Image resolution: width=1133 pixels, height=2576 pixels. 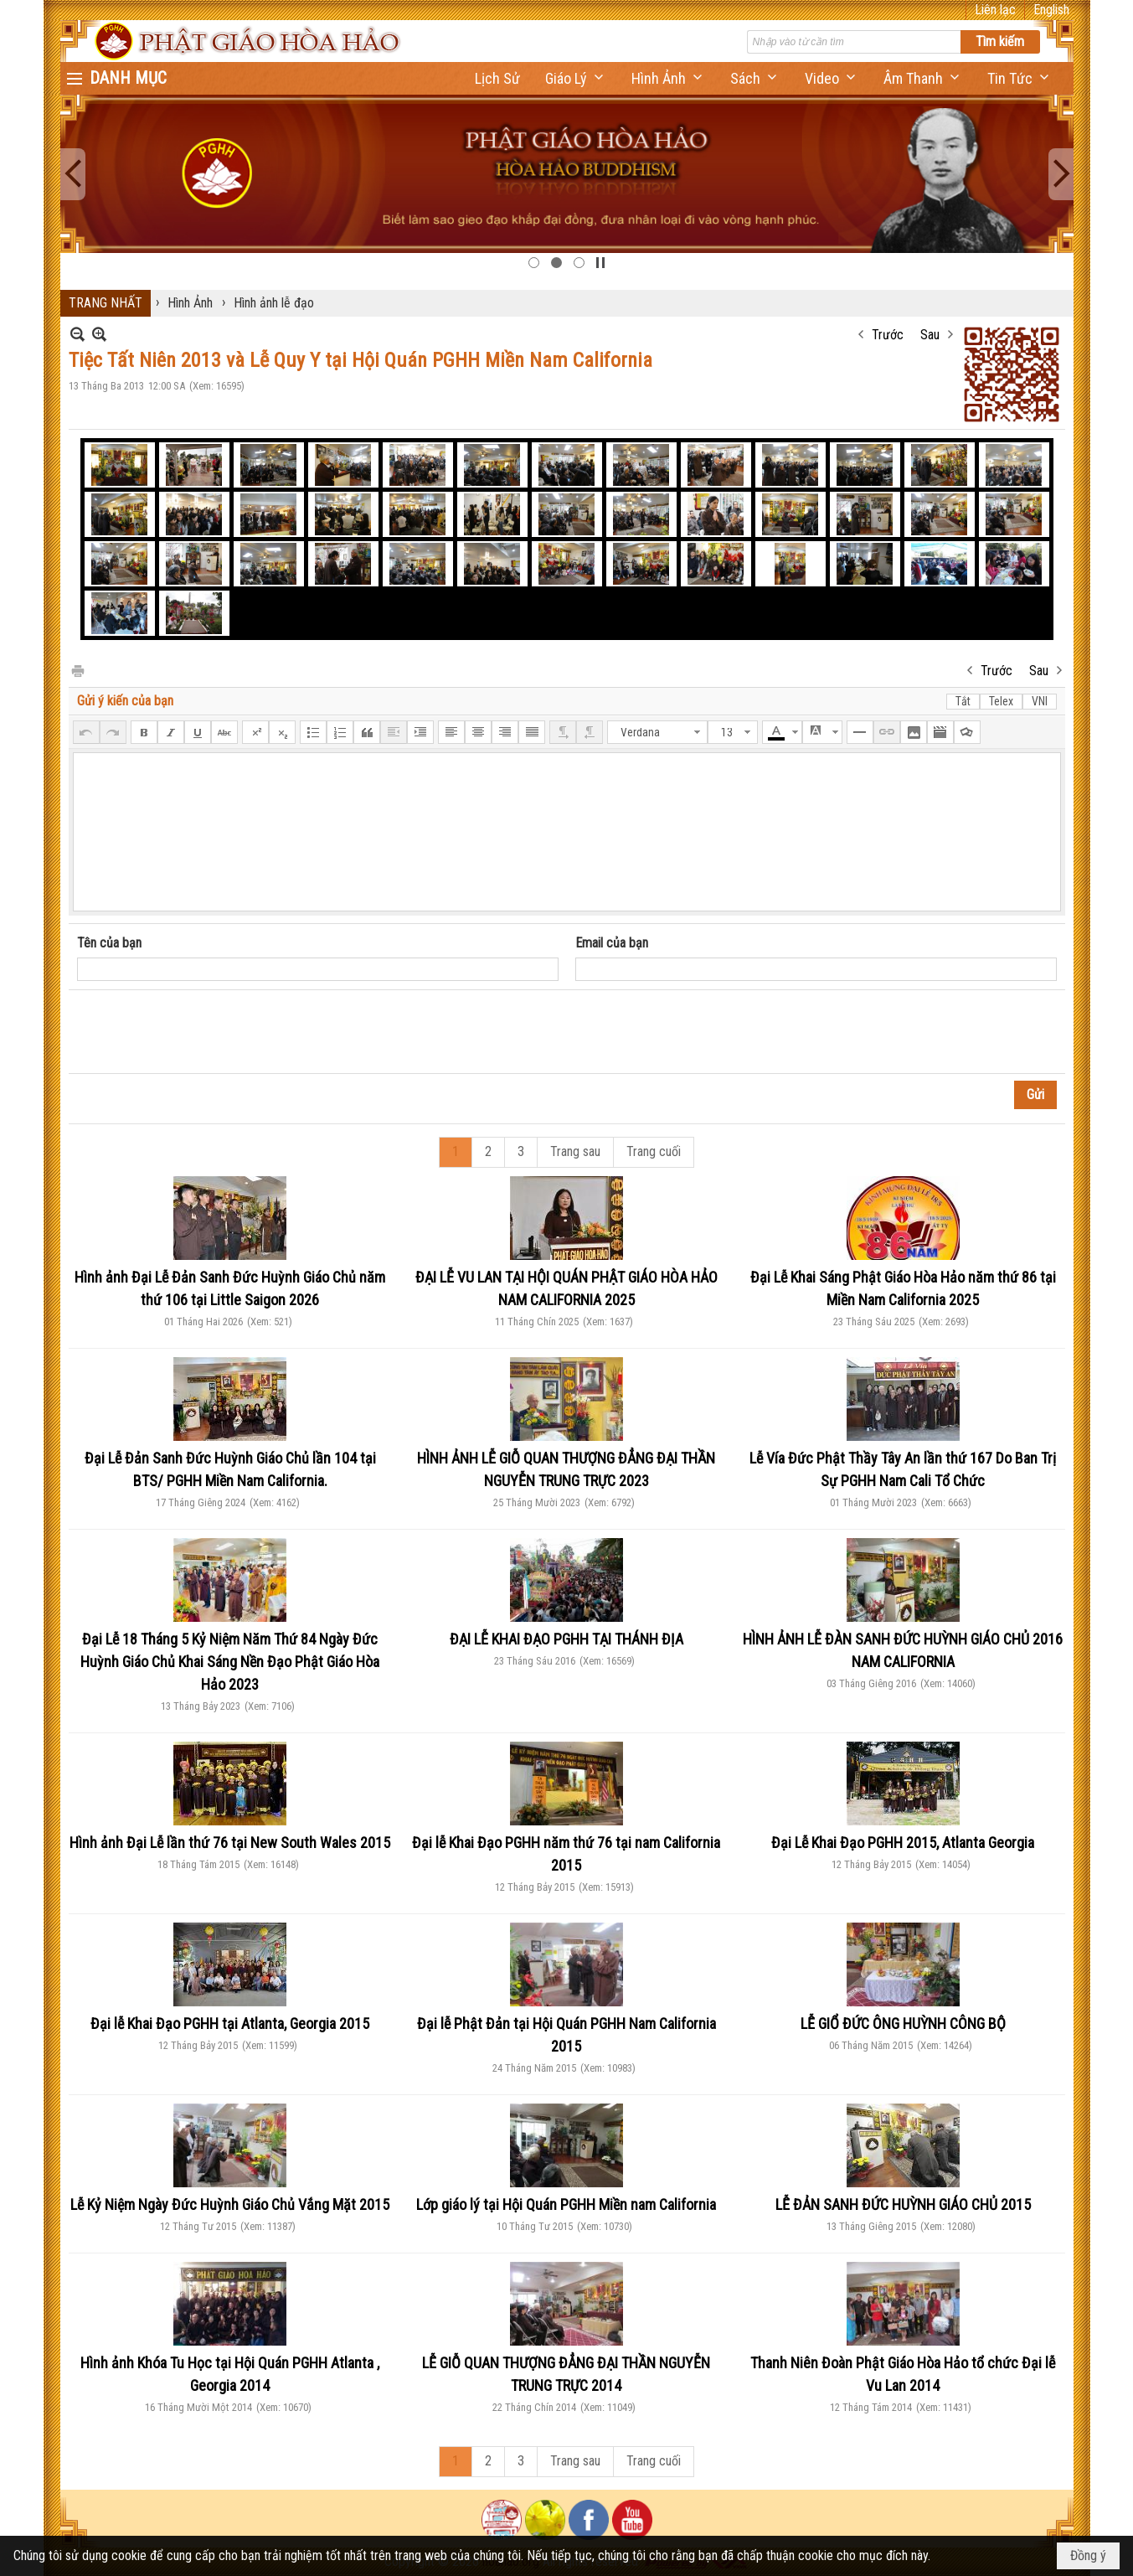 I want to click on English, so click(x=1051, y=10).